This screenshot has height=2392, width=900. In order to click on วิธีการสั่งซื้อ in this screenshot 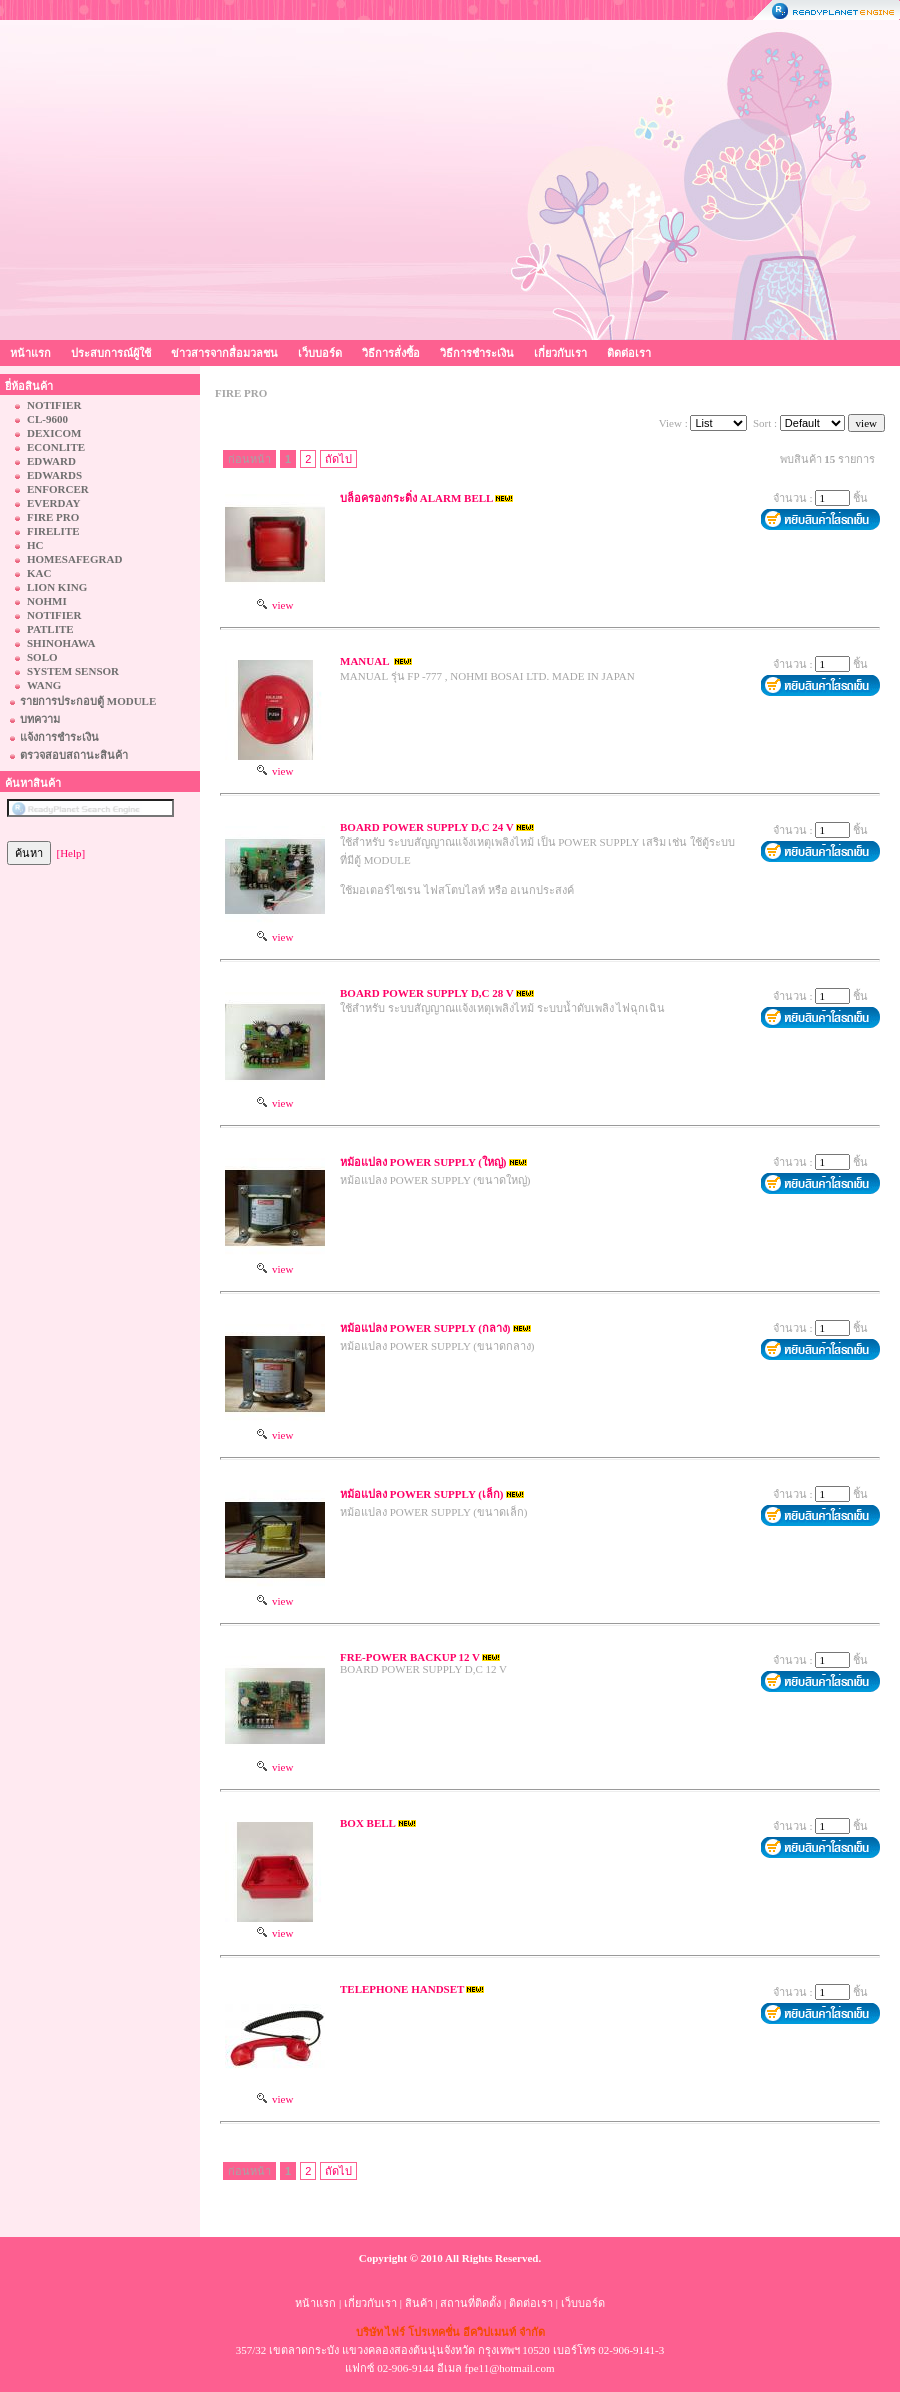, I will do `click(391, 353)`.